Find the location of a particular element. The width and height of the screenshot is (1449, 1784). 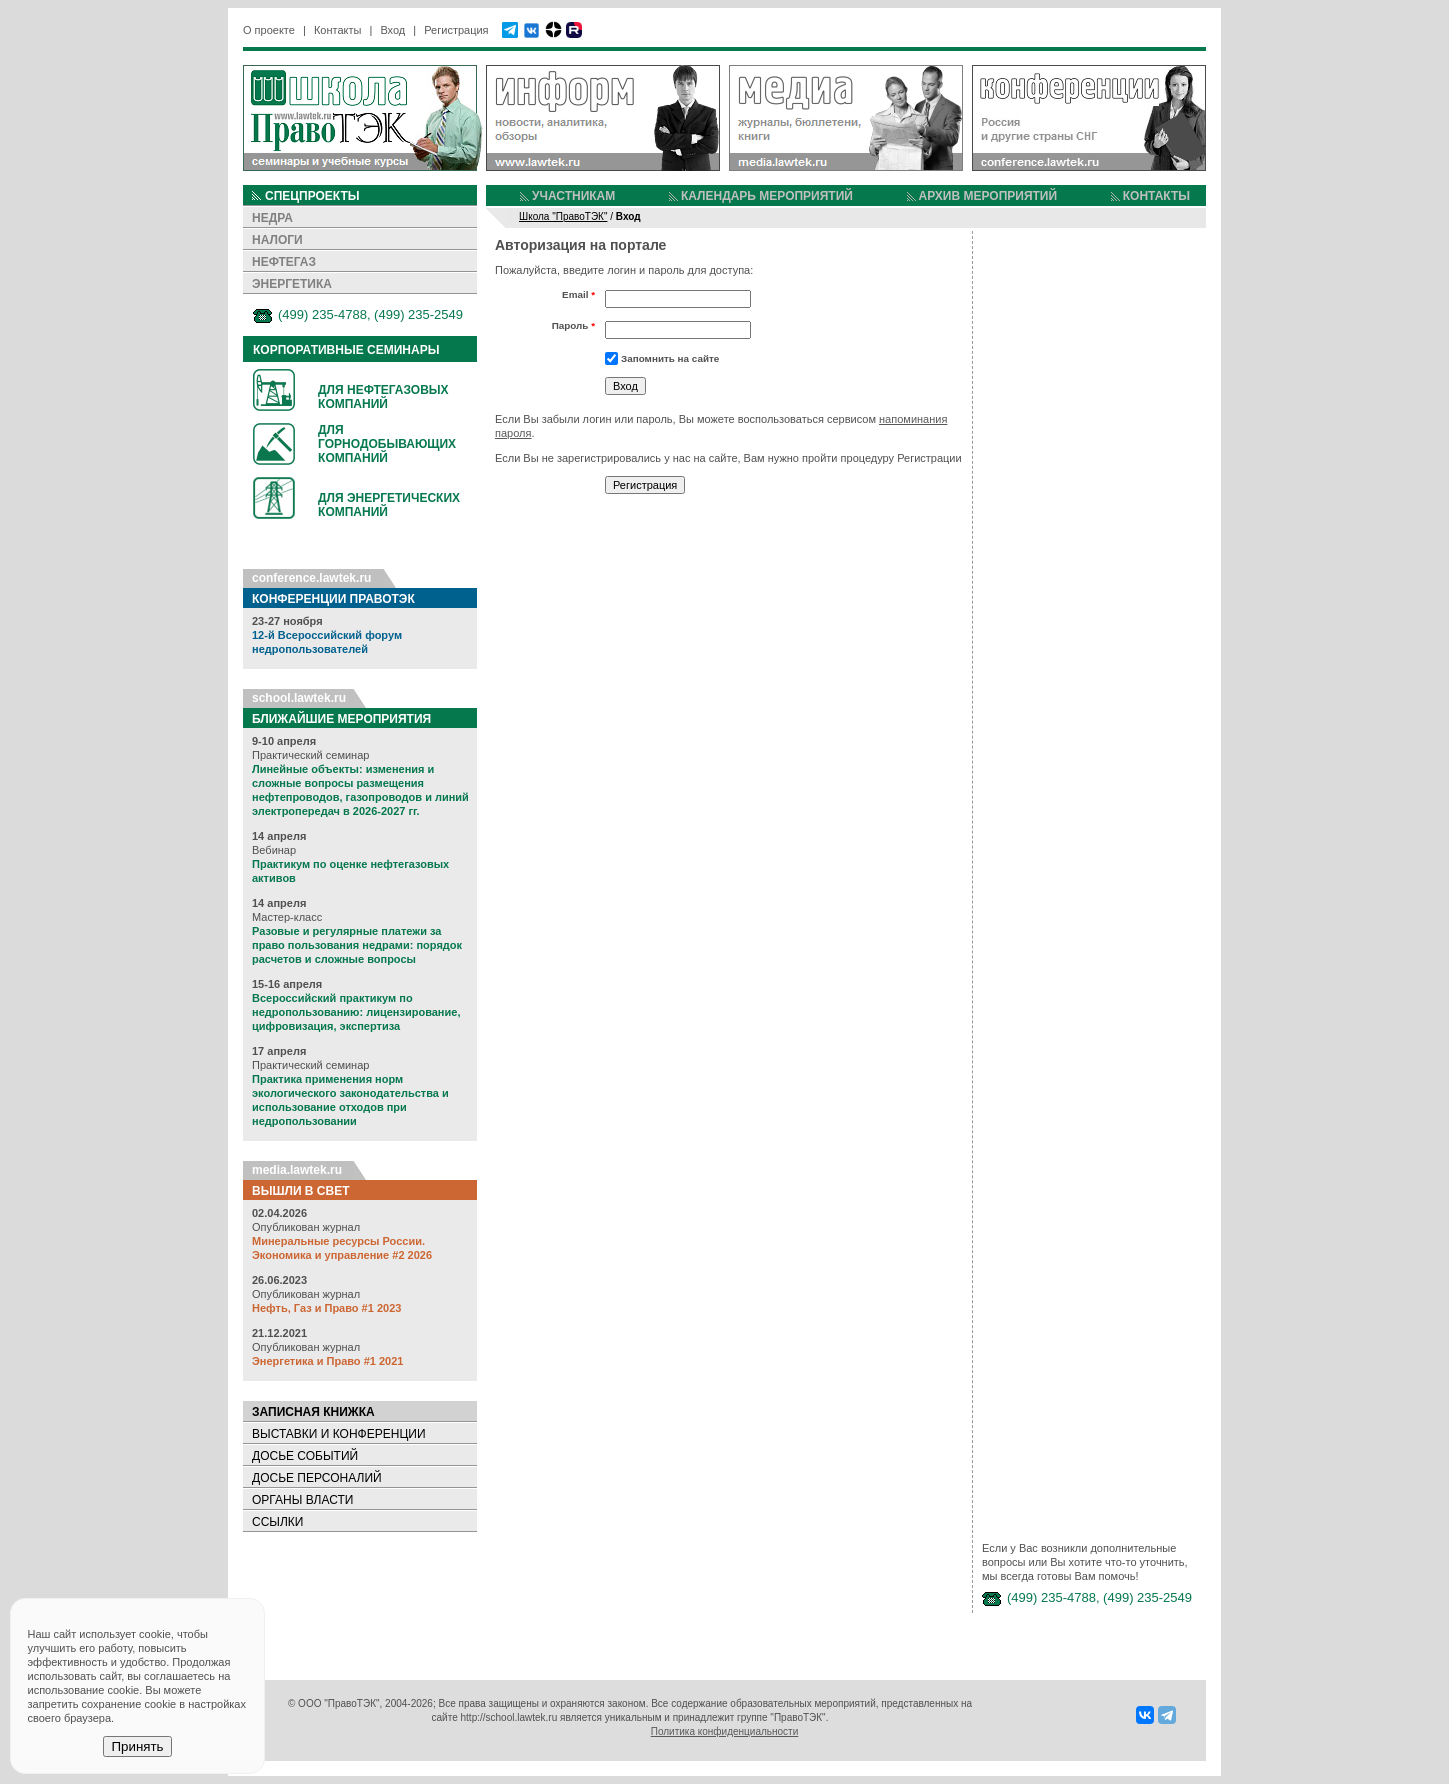

О проекте is located at coordinates (269, 30).